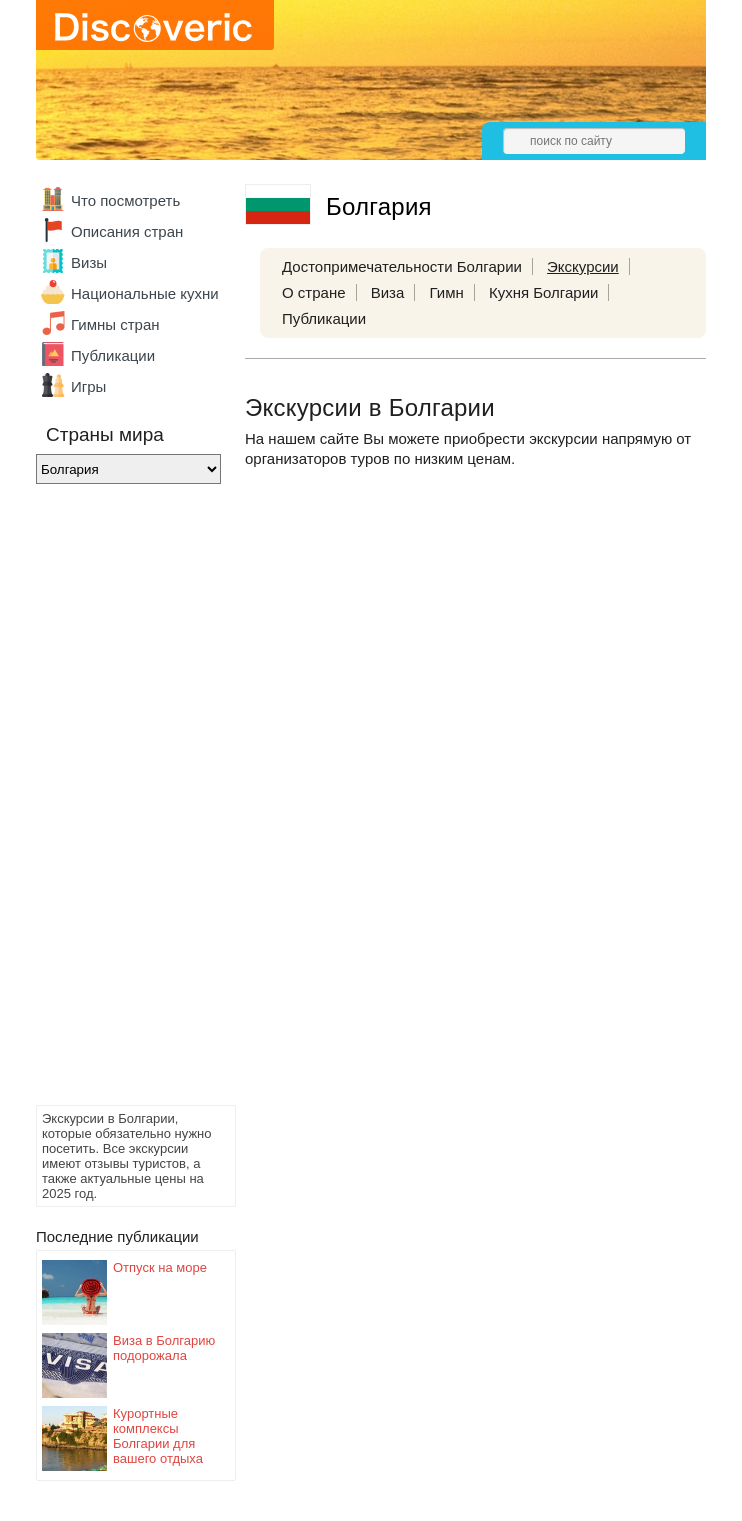 Image resolution: width=742 pixels, height=1521 pixels. What do you see at coordinates (402, 266) in the screenshot?
I see `Достопримечательности Болгарии` at bounding box center [402, 266].